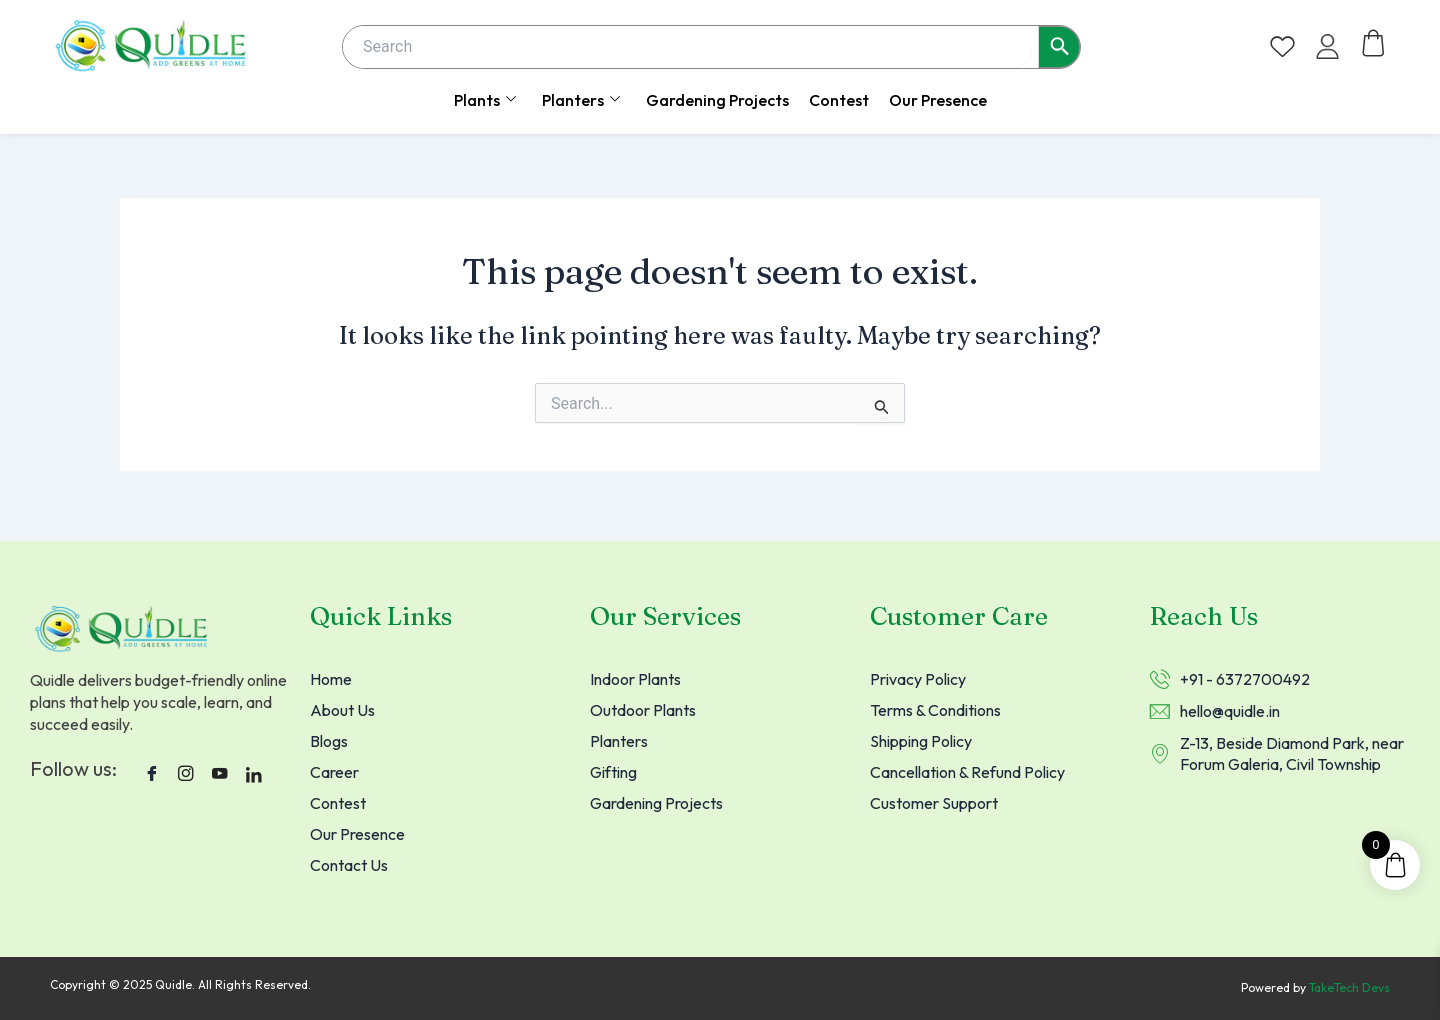 Image resolution: width=1440 pixels, height=1020 pixels. Describe the element at coordinates (254, 770) in the screenshot. I see `[LinkedIn]` at that location.